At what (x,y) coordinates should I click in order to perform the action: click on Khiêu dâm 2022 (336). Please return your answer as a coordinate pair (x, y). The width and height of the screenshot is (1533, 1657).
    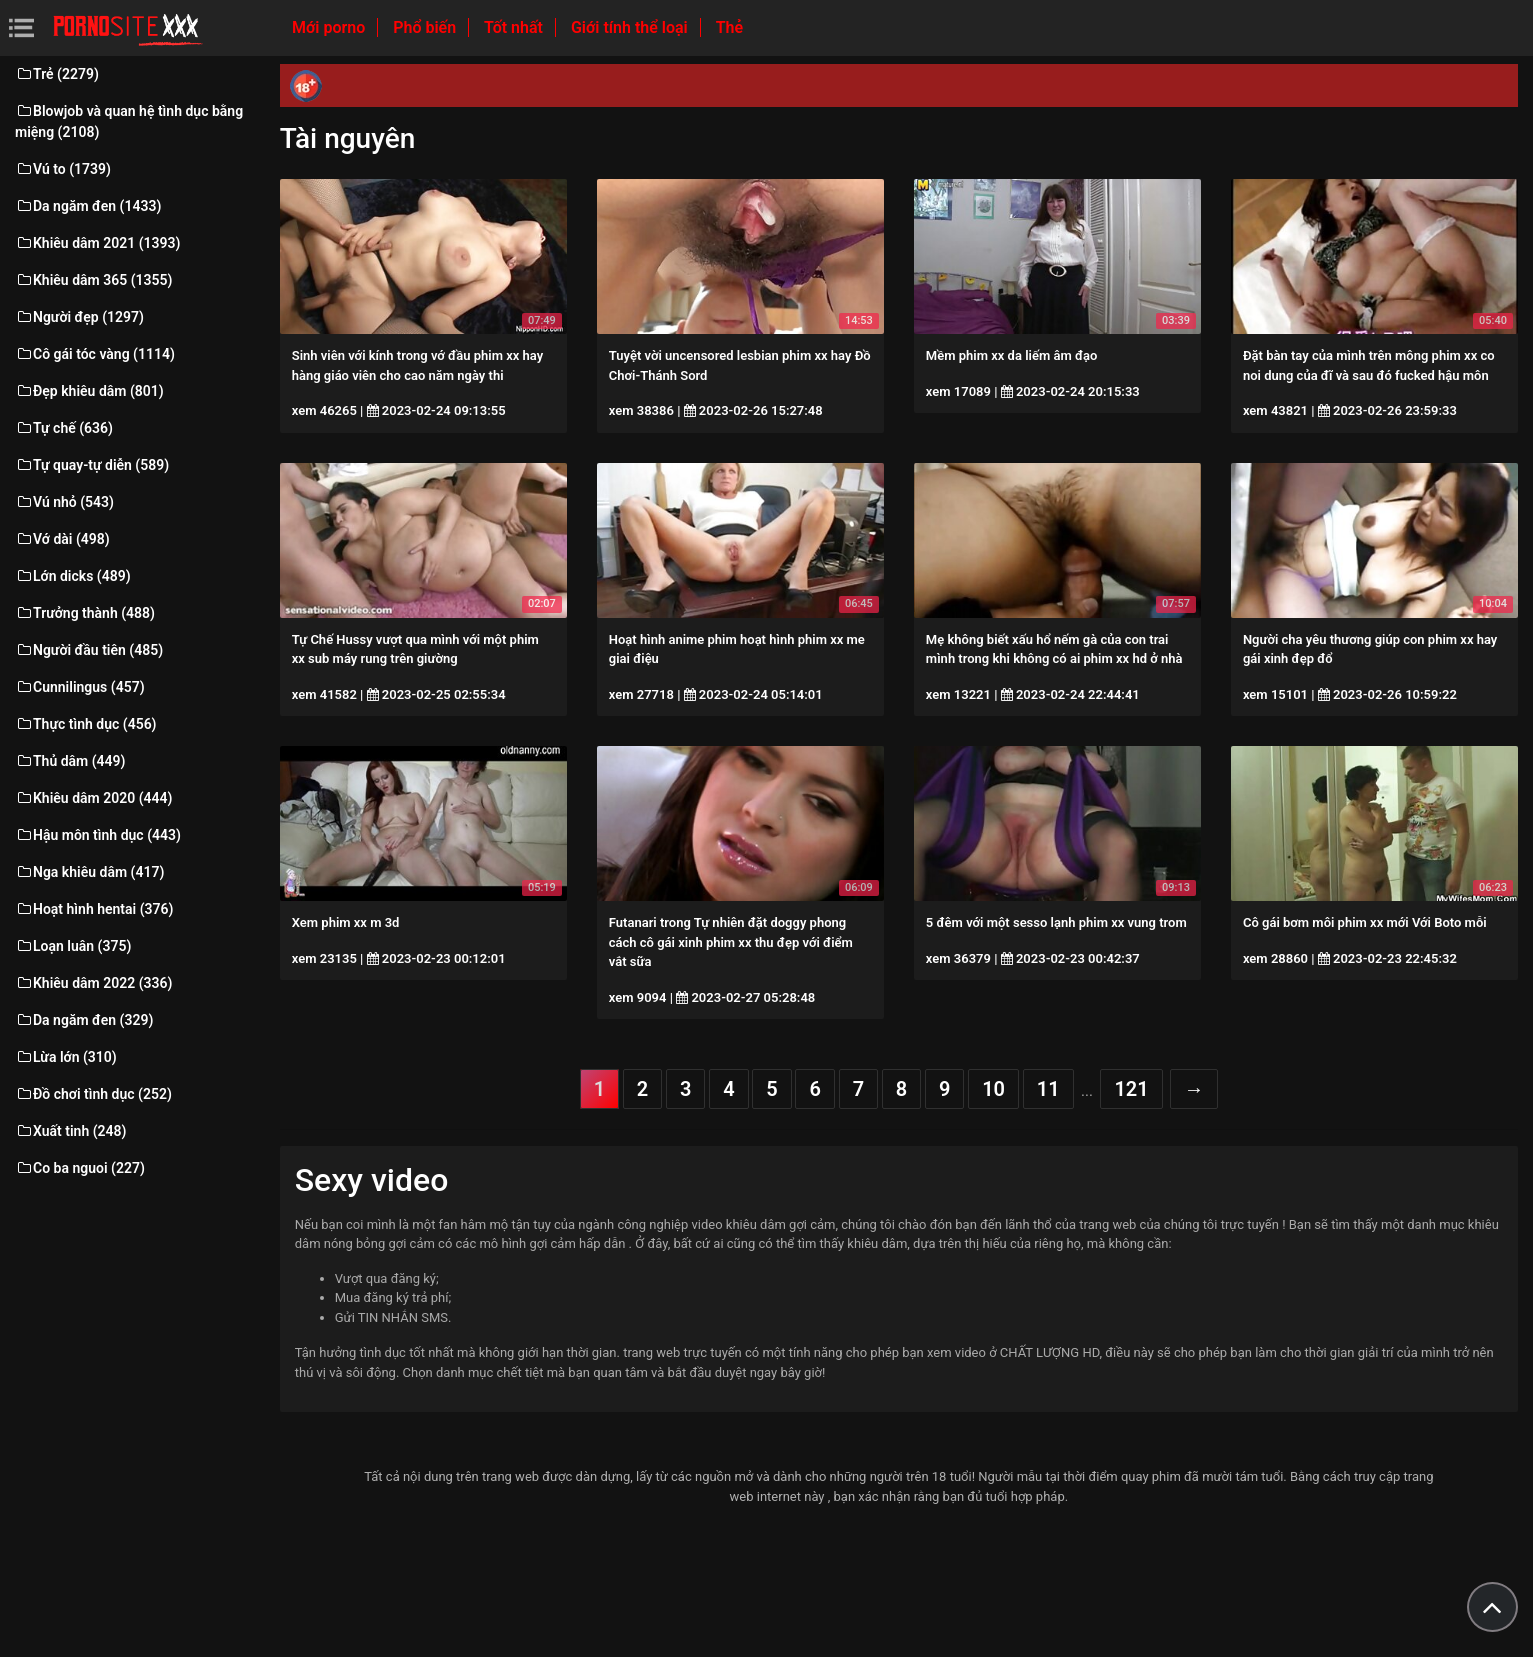
    Looking at the image, I should click on (93, 983).